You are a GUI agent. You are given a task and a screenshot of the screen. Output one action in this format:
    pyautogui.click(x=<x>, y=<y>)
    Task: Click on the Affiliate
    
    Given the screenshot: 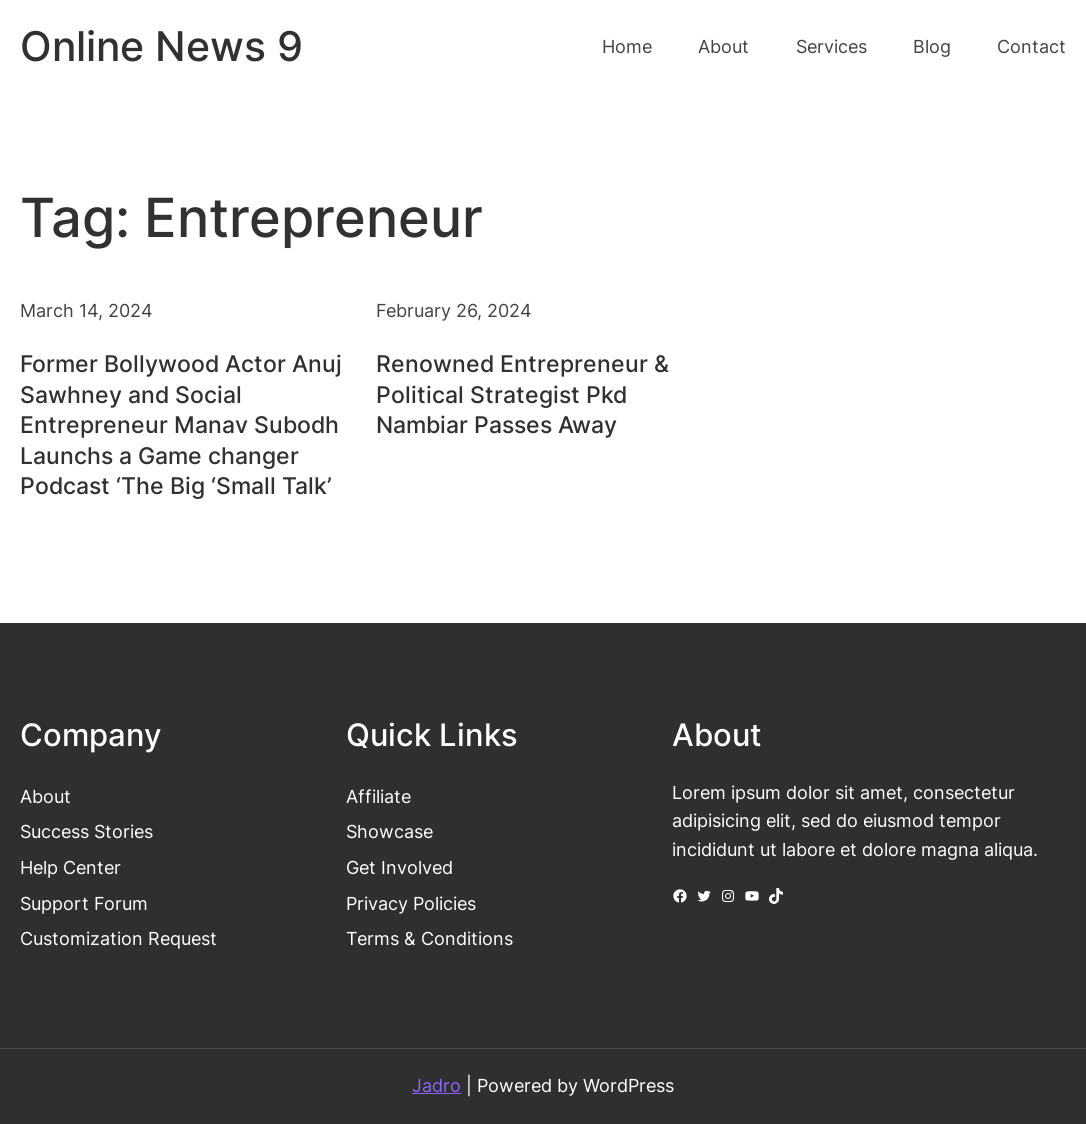 What is the action you would take?
    pyautogui.click(x=378, y=796)
    